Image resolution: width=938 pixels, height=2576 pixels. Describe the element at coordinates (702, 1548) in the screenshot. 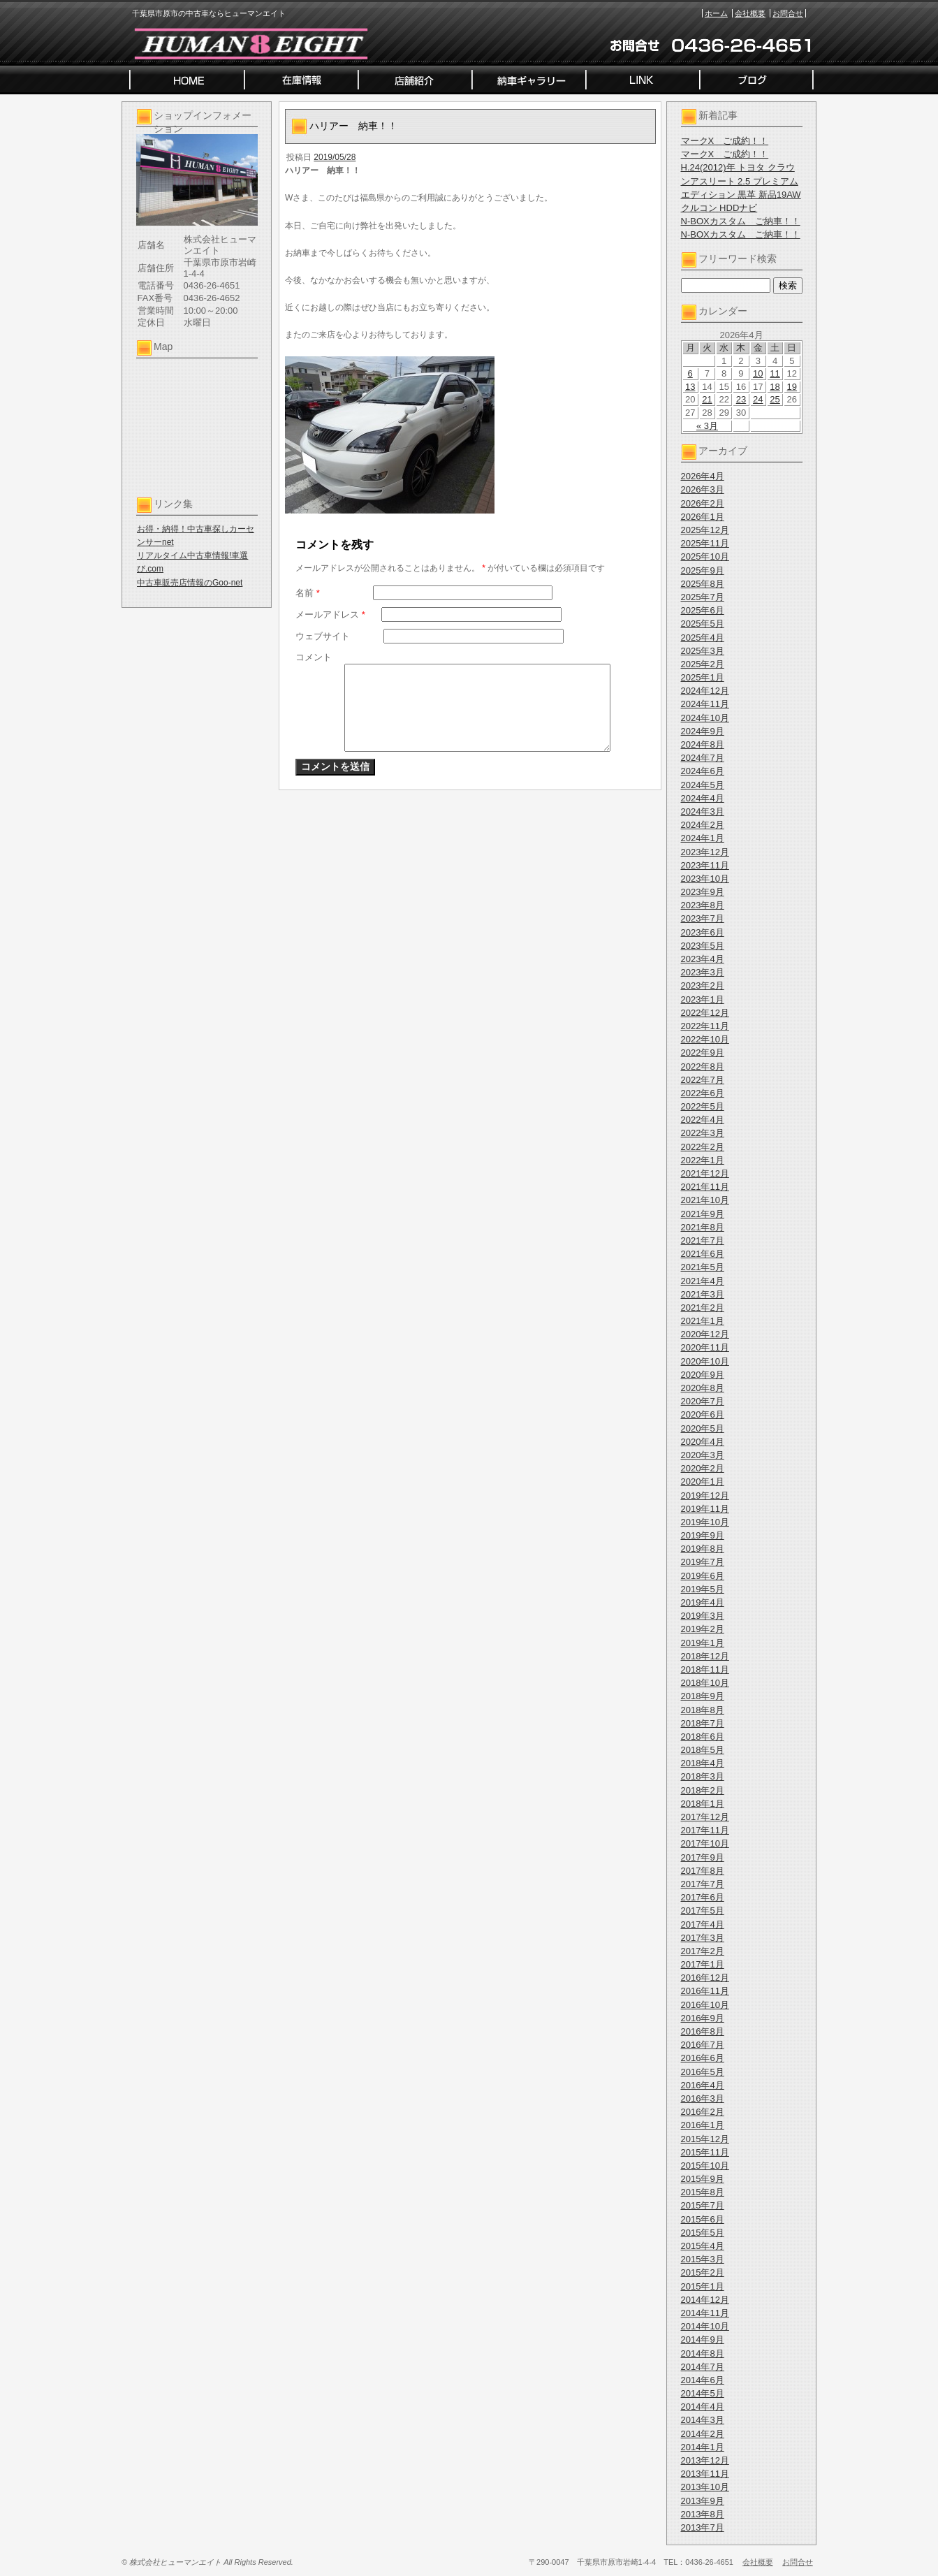

I see `2019年8月` at that location.